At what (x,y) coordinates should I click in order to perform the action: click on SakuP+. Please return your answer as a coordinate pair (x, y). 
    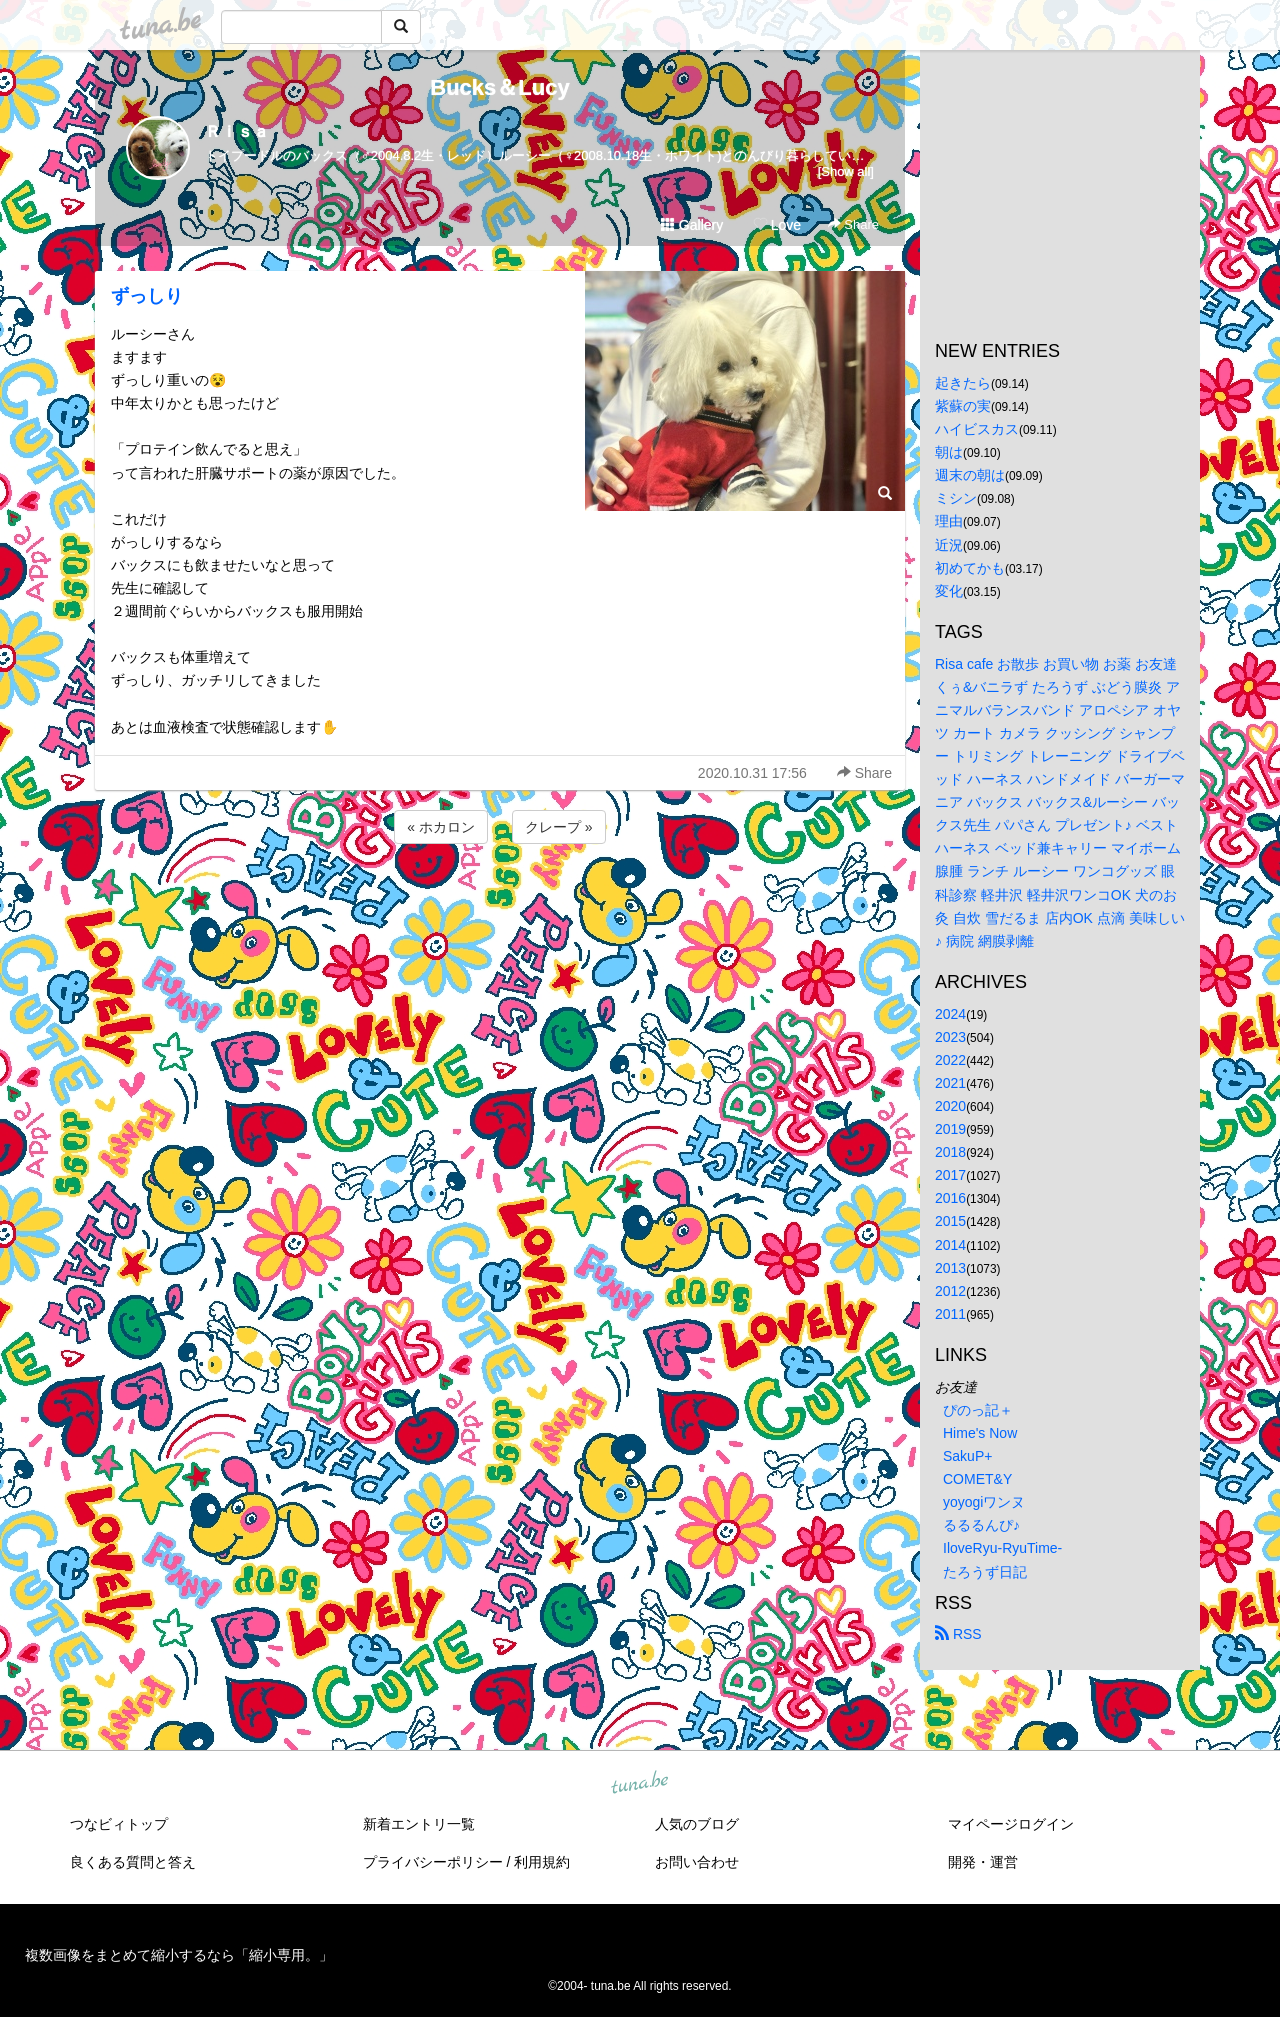
    Looking at the image, I should click on (967, 1456).